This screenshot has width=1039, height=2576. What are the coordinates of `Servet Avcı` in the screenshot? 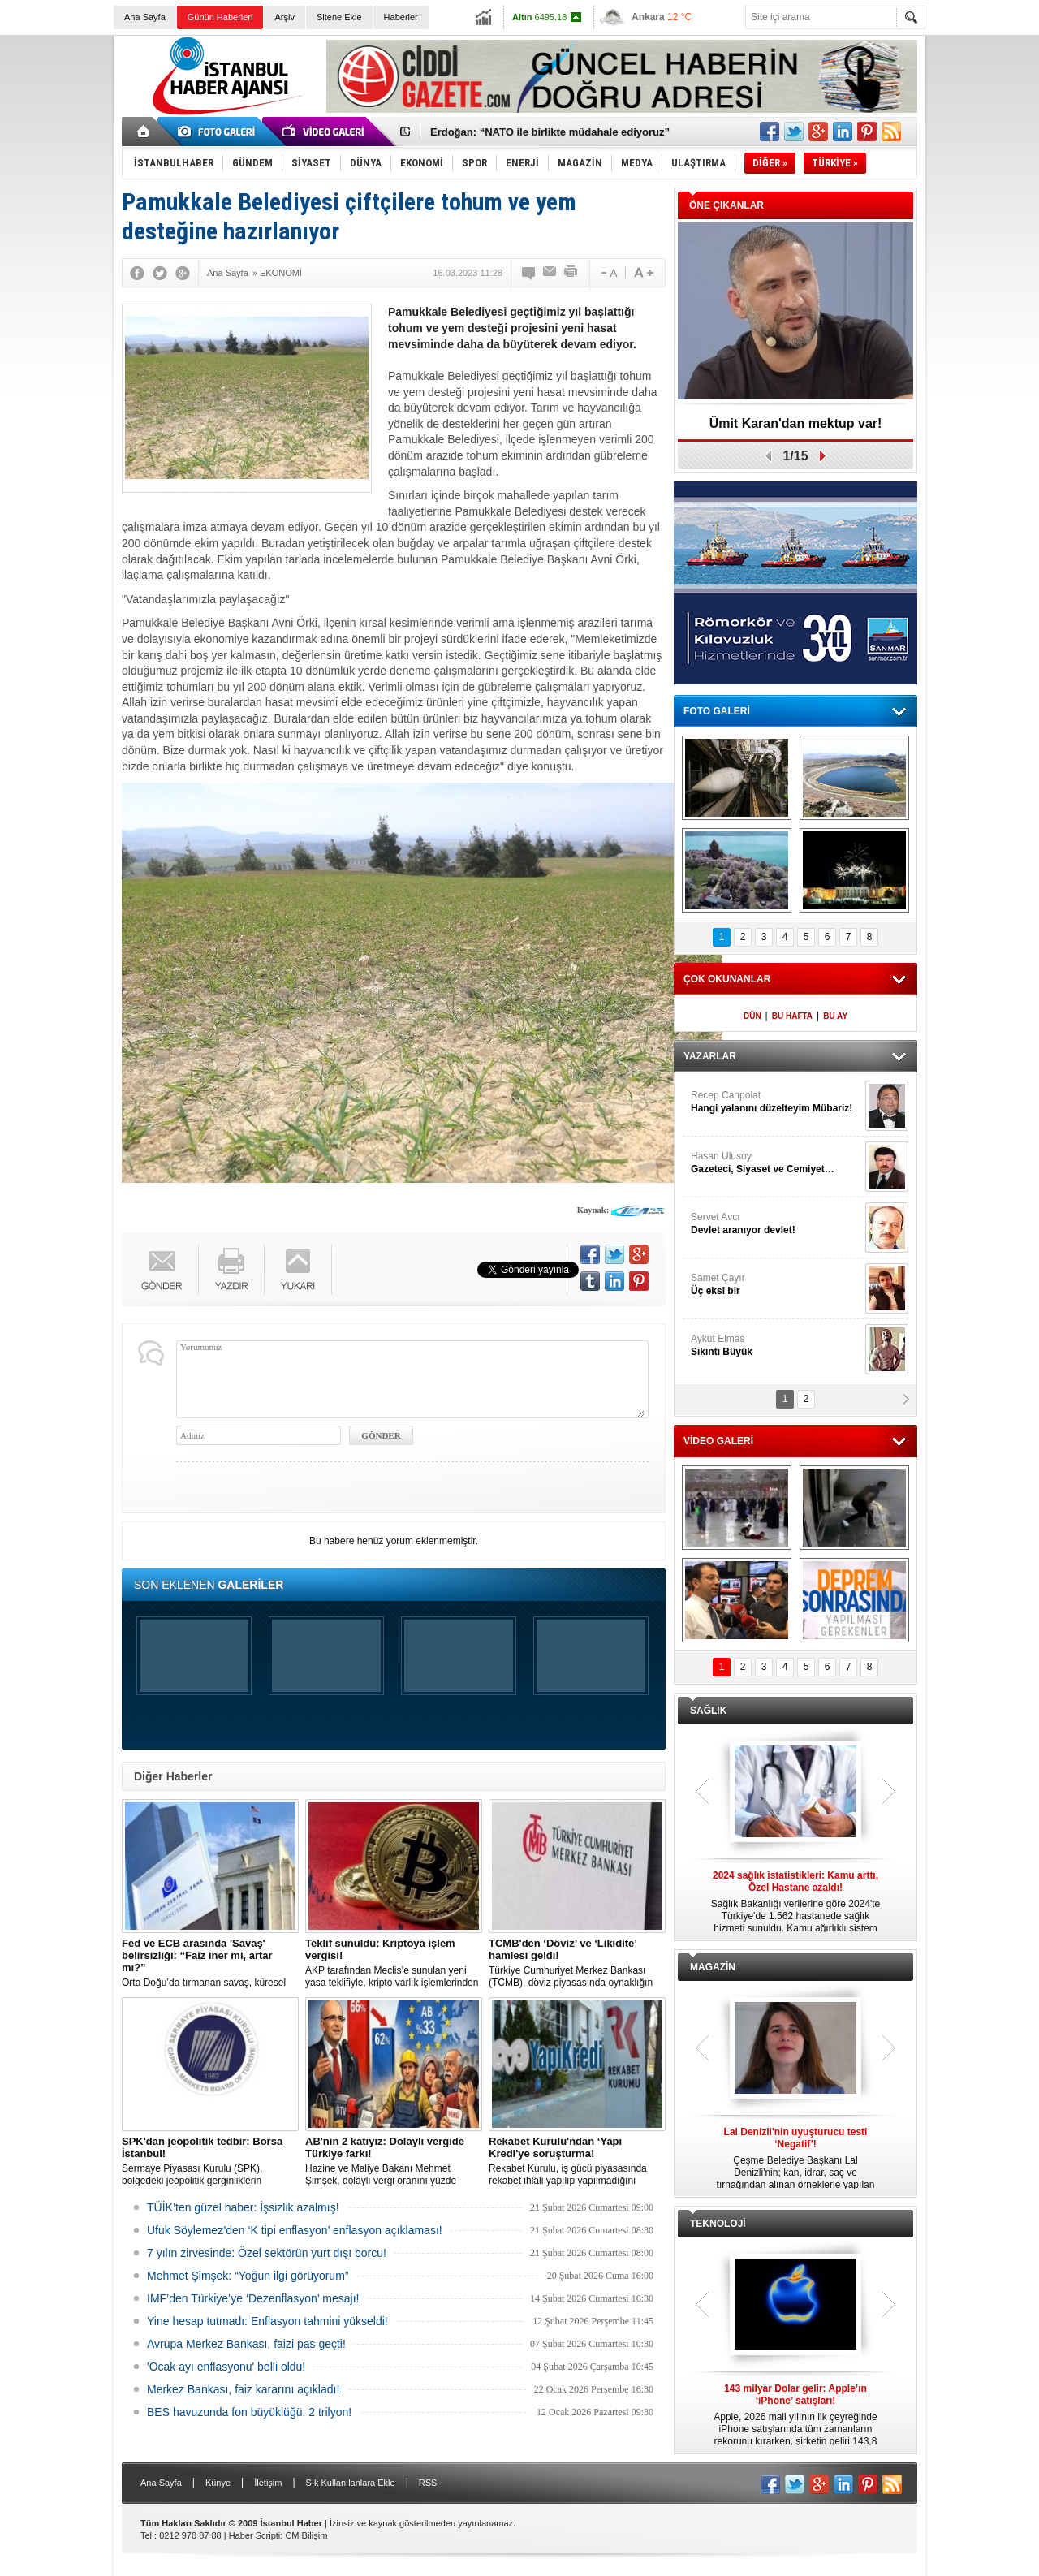 It's located at (776, 1223).